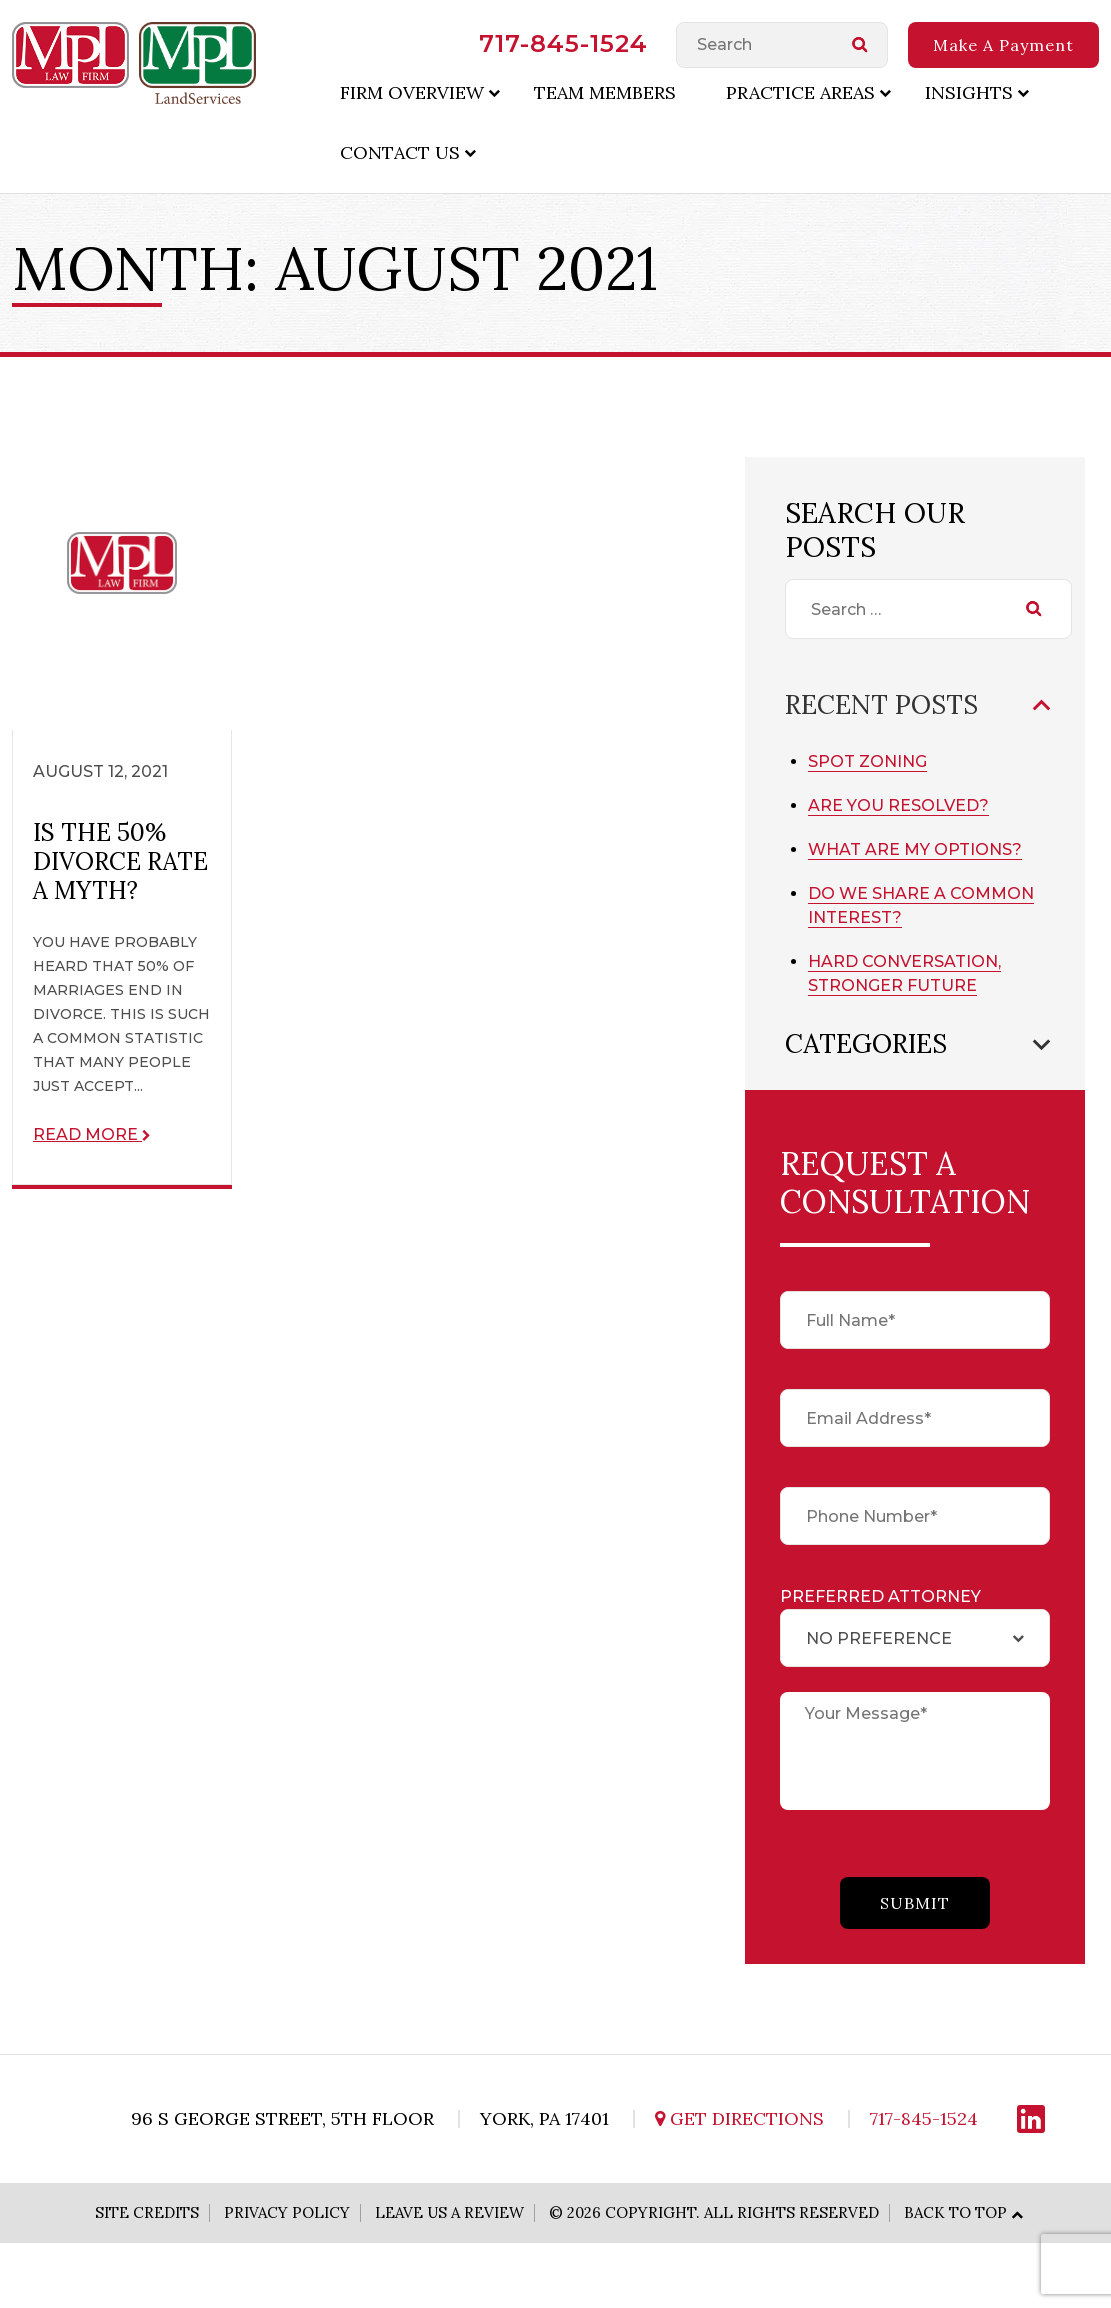 The width and height of the screenshot is (1111, 2308). What do you see at coordinates (739, 2118) in the screenshot?
I see `Get Directions` at bounding box center [739, 2118].